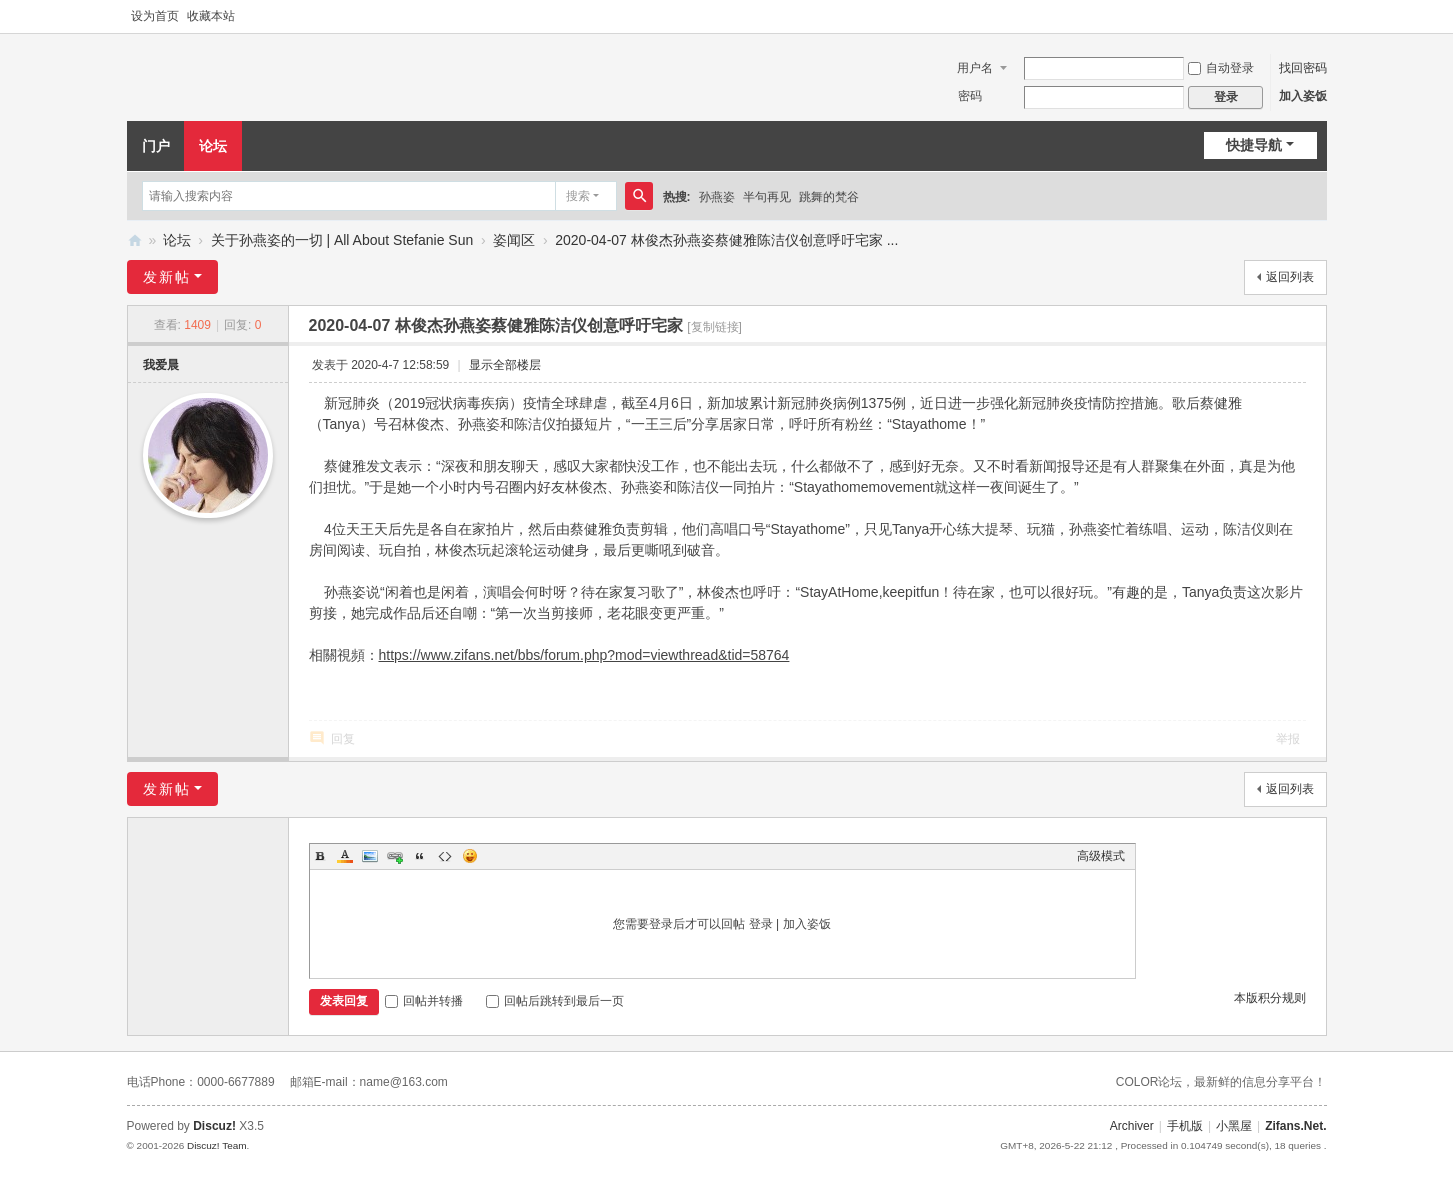 Image resolution: width=1453 pixels, height=1180 pixels. What do you see at coordinates (342, 240) in the screenshot?
I see `关于孙燕姿的一切 | All About Stefanie Sun` at bounding box center [342, 240].